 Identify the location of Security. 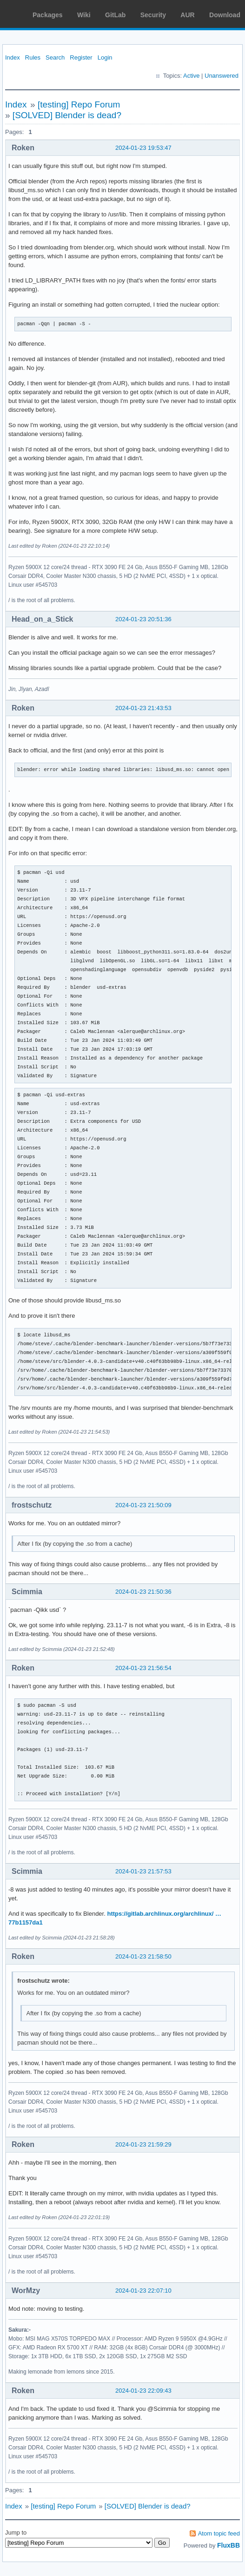
(153, 15).